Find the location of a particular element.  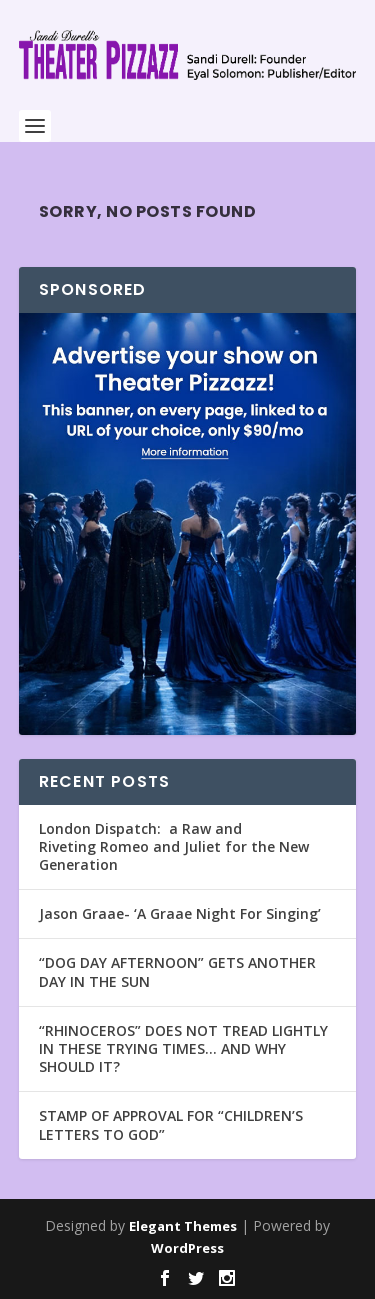

“RHINOCEROS” DOES NOT TREAD LIGHTLY IN THESE TRYING TIMES… AND WHY SHOULD IT? is located at coordinates (183, 1048).